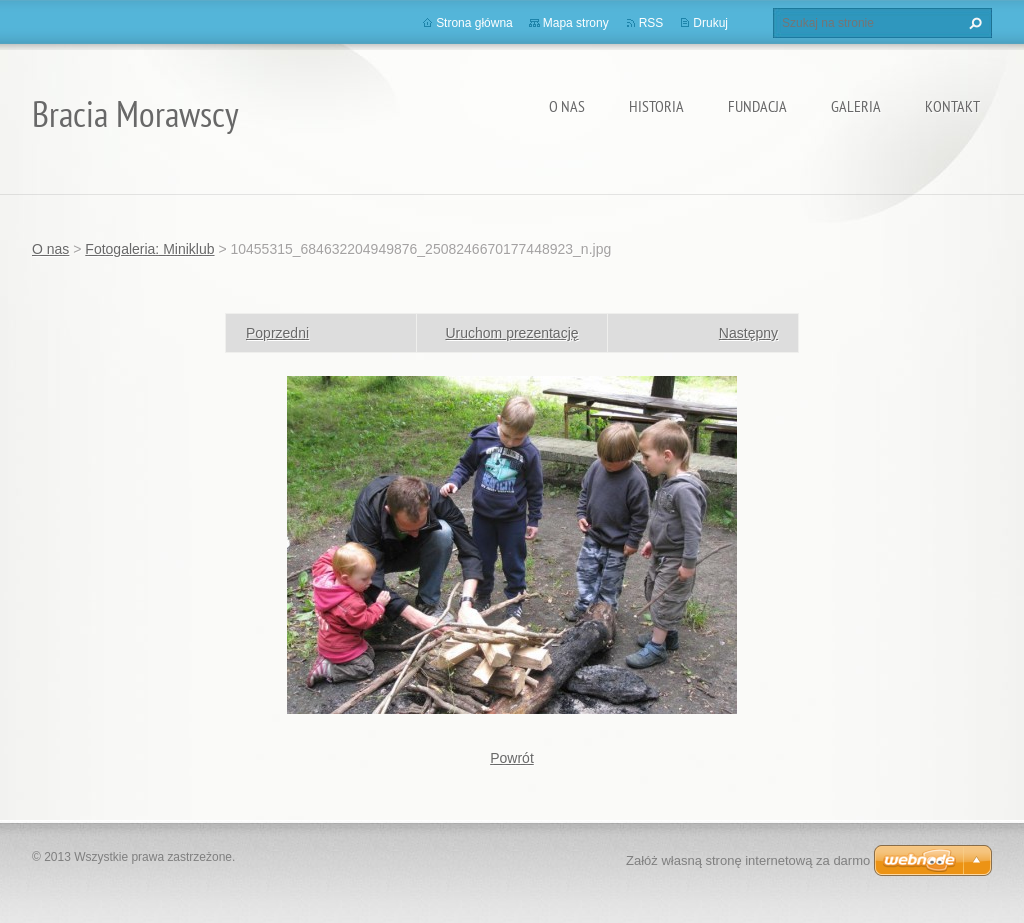 Image resolution: width=1024 pixels, height=923 pixels. What do you see at coordinates (656, 106) in the screenshot?
I see `Historia` at bounding box center [656, 106].